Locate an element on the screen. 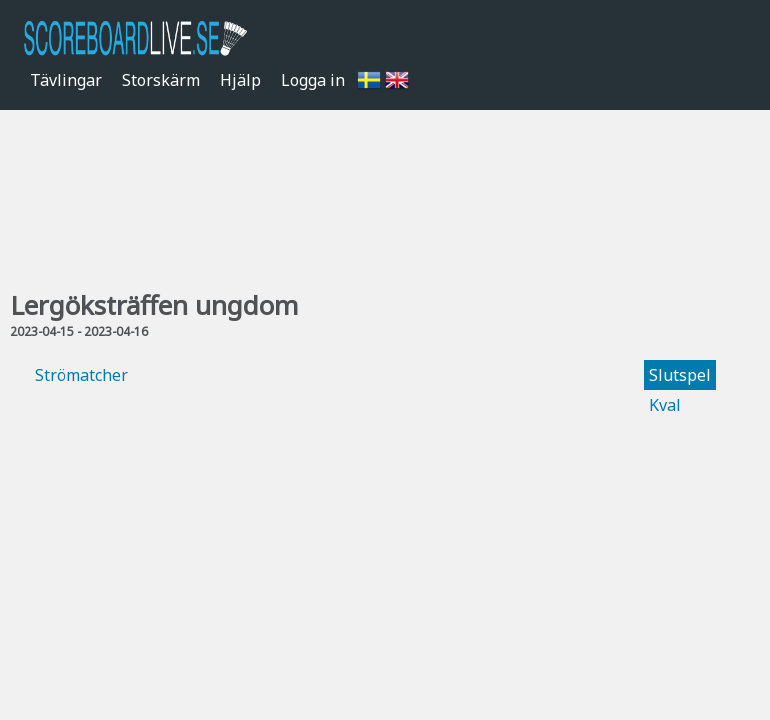  Kval is located at coordinates (665, 405).